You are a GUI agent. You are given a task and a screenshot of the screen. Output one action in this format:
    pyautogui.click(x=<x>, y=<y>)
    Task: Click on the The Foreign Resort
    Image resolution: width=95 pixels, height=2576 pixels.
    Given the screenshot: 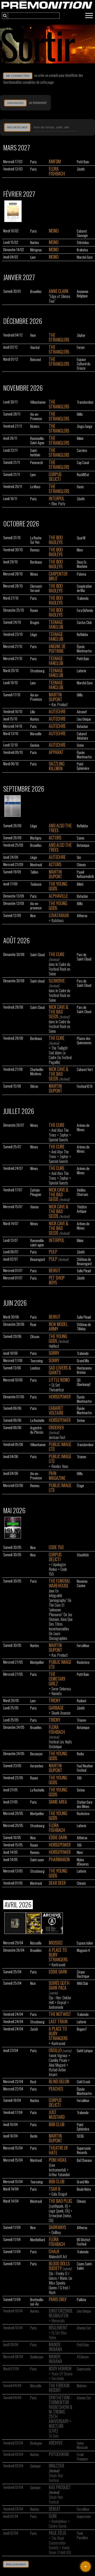 What is the action you would take?
    pyautogui.click(x=59, y=2387)
    